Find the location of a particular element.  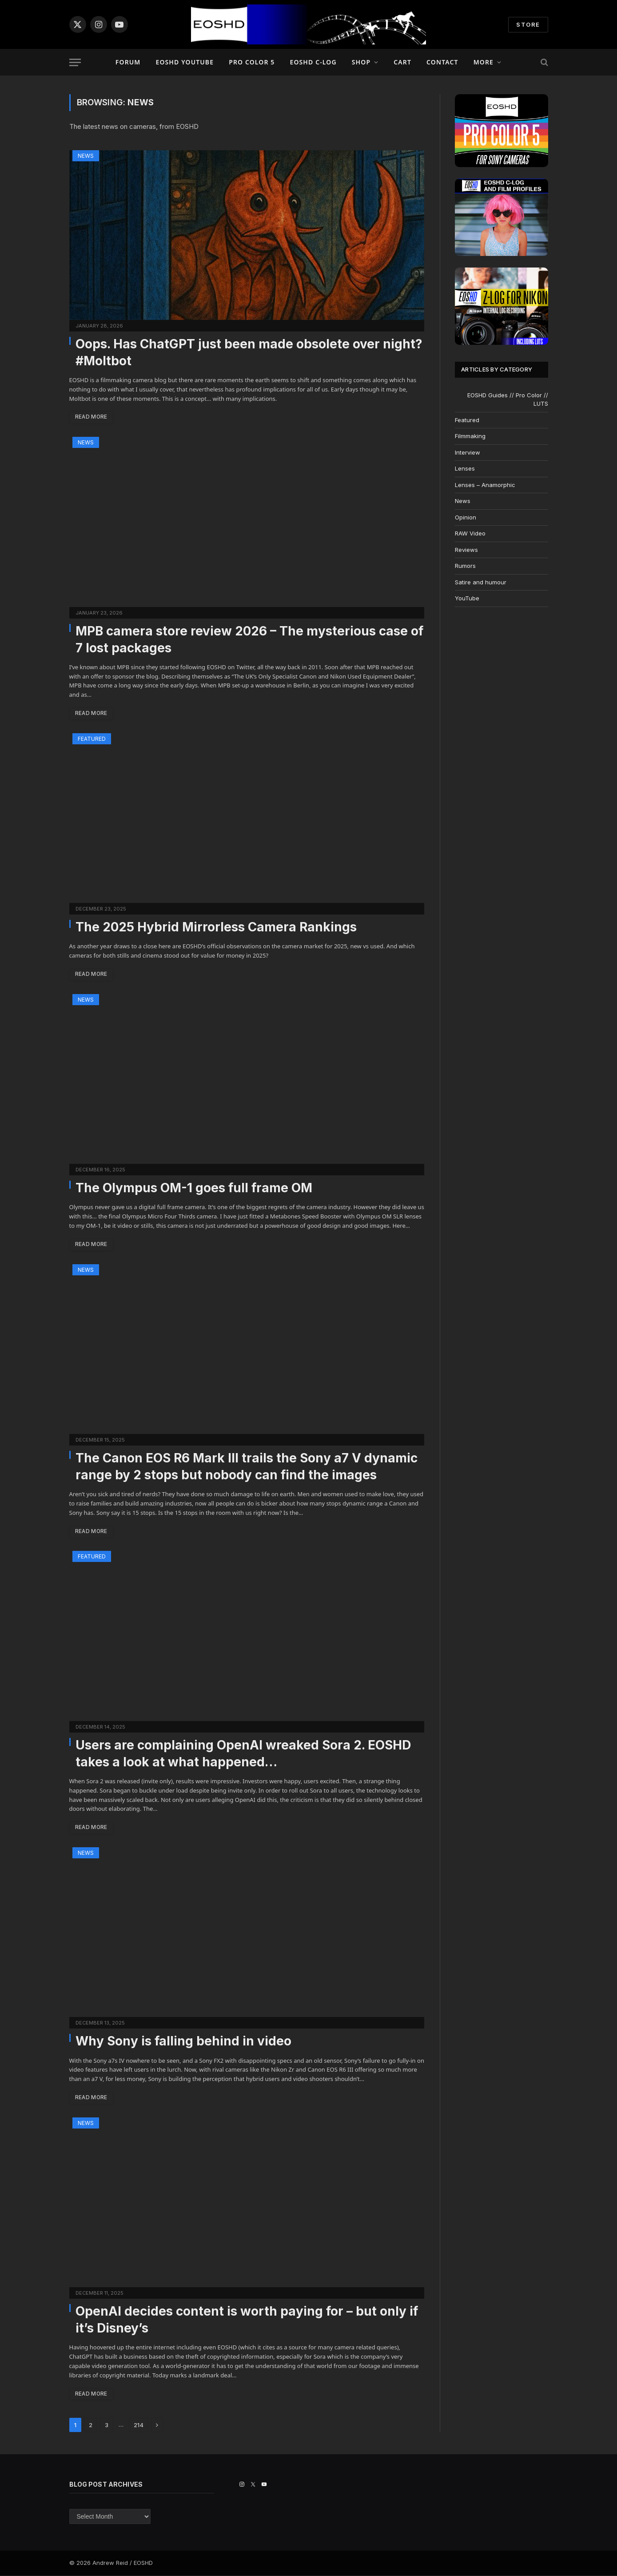

Why Sony is falling behind in video is located at coordinates (183, 2041).